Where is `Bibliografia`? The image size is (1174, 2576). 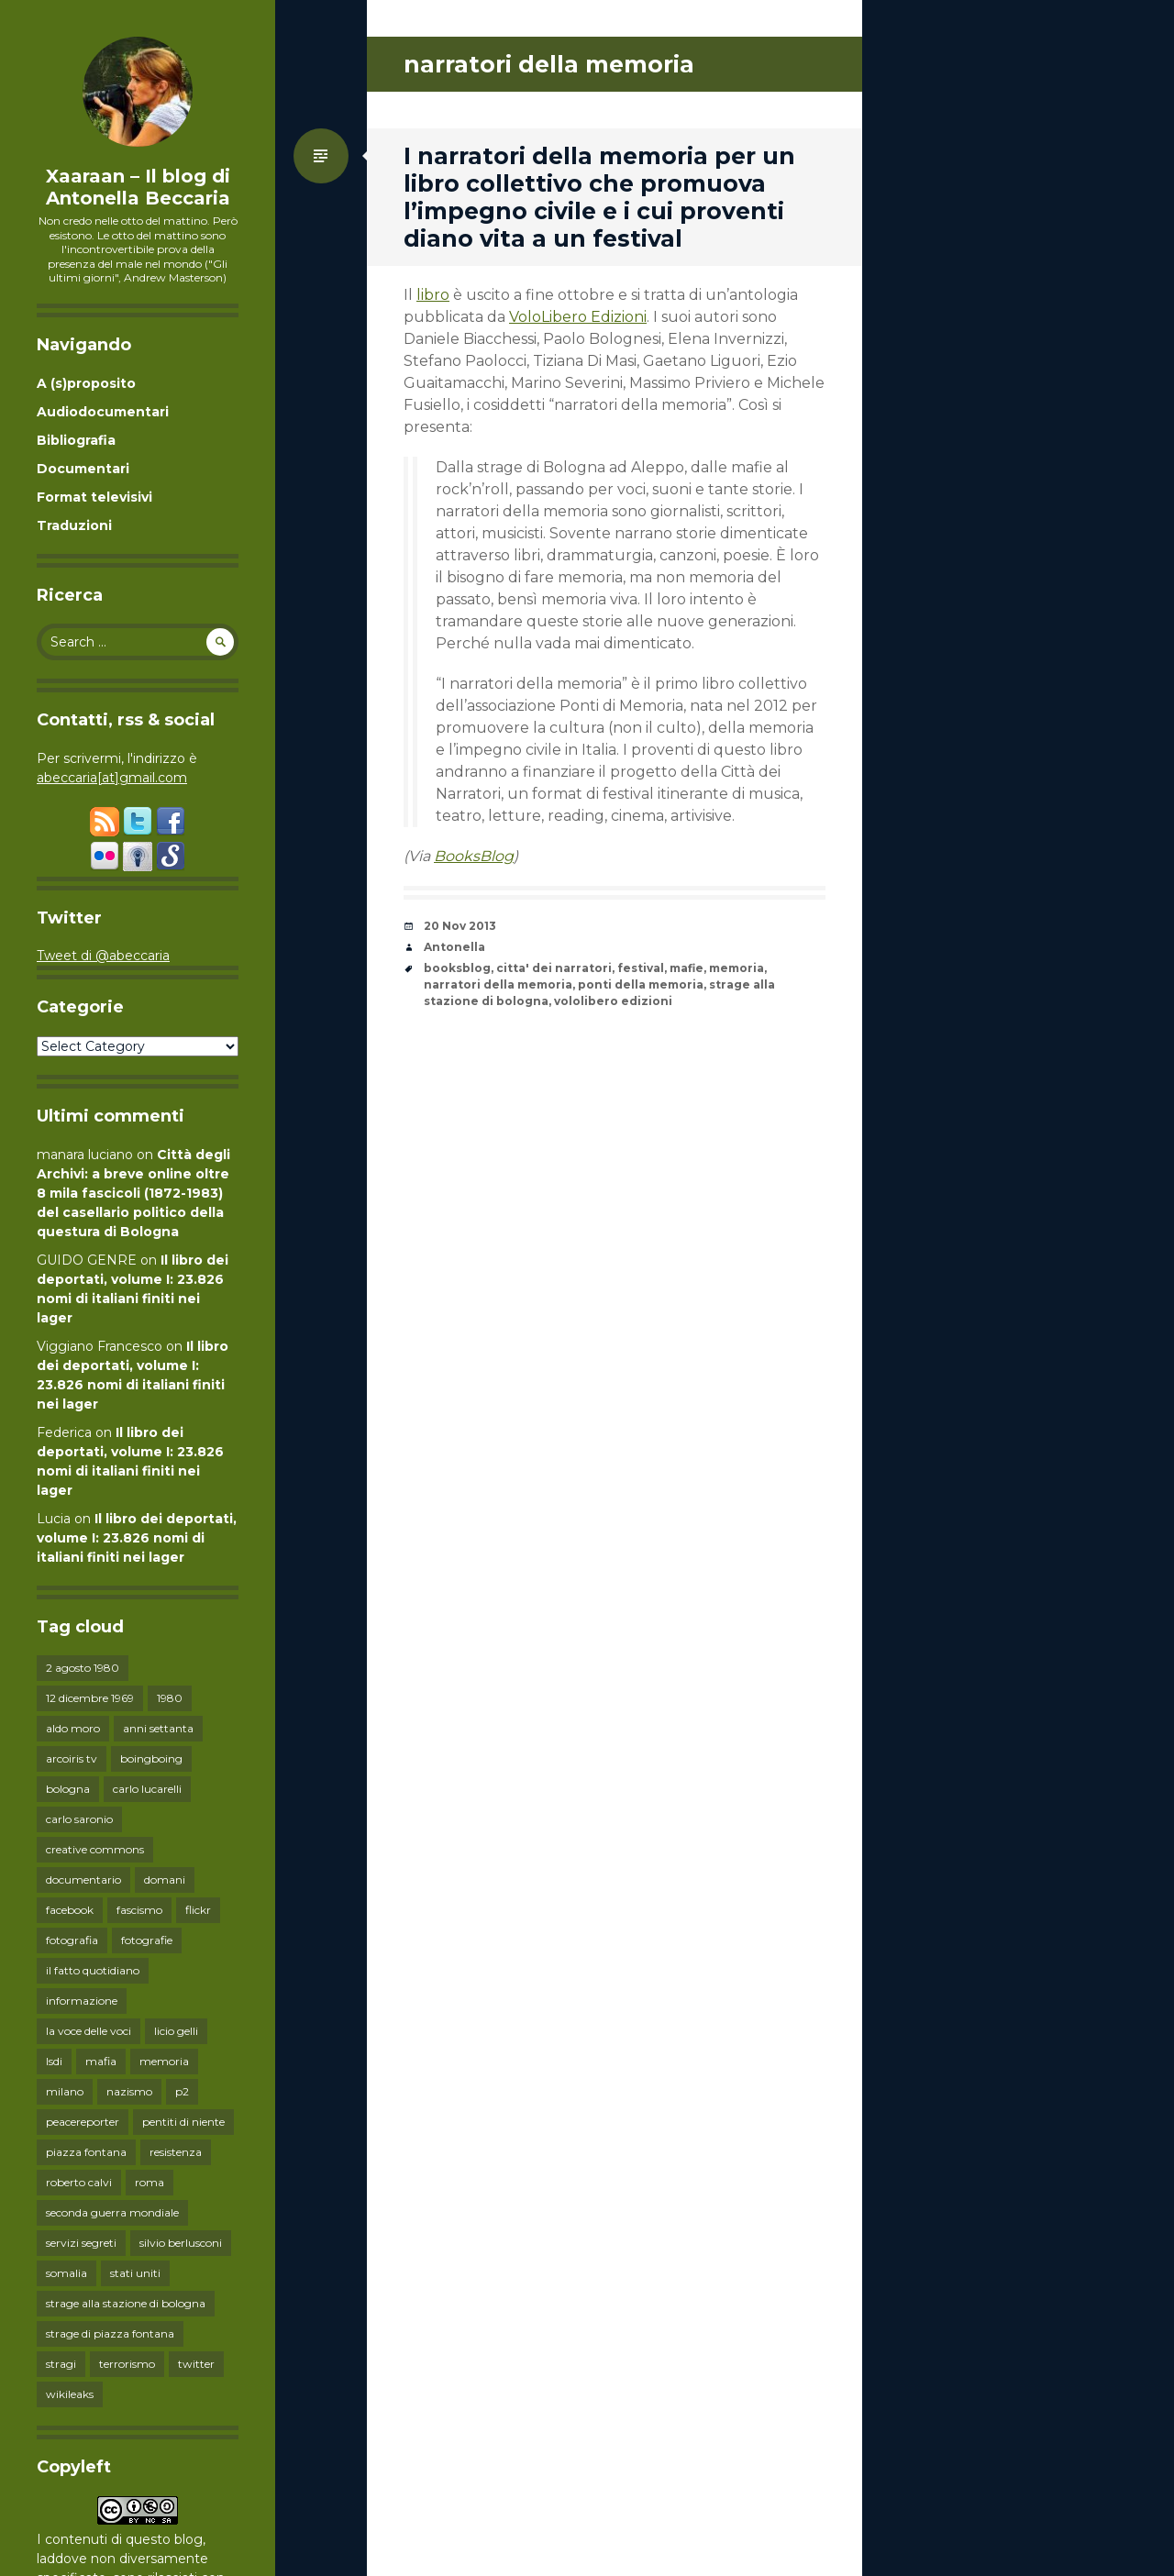
Bibliografia is located at coordinates (76, 440).